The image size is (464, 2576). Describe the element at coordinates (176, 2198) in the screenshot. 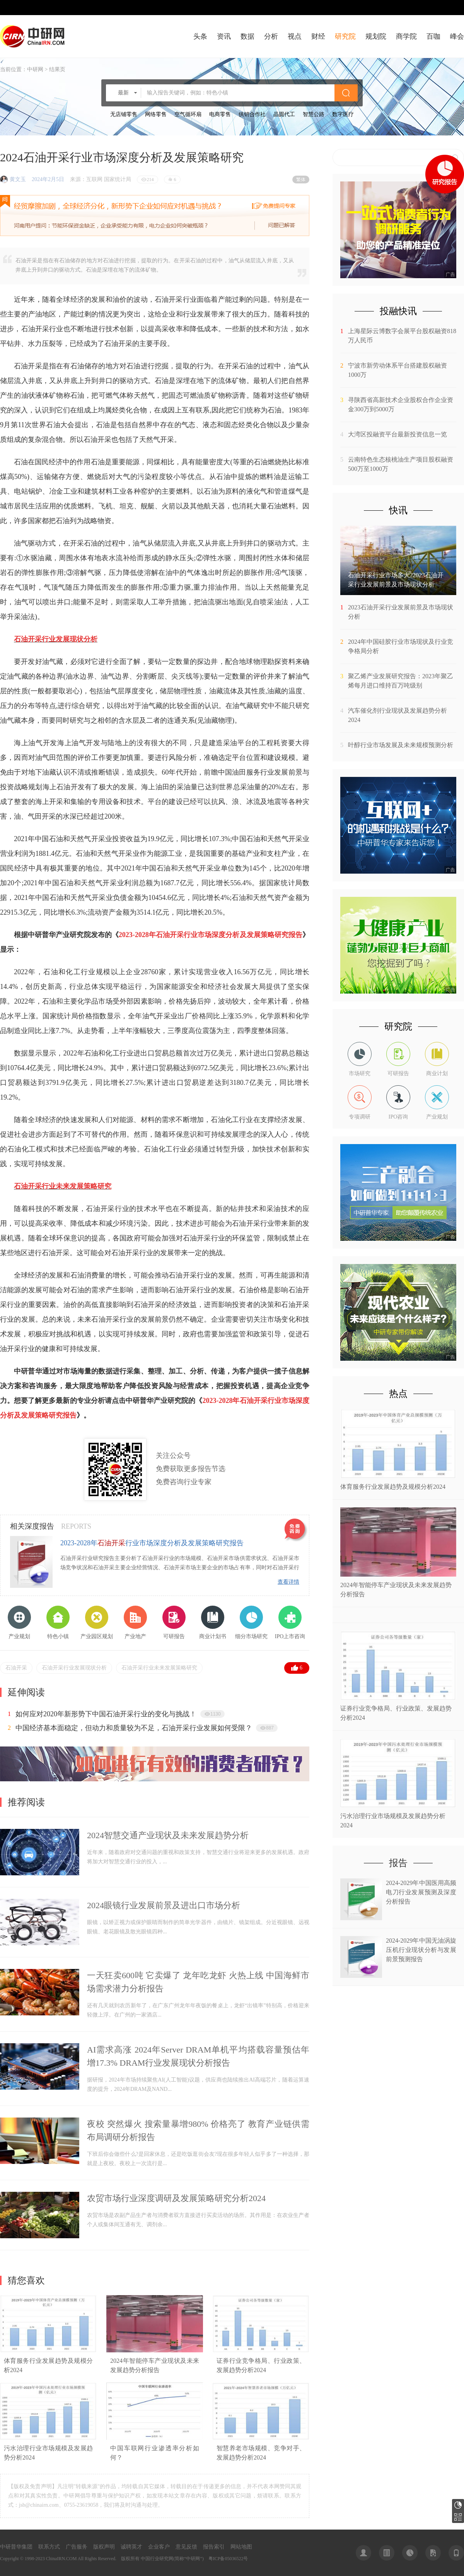

I see `农贸市场行业深度调研及发展策略研究分析2024` at that location.